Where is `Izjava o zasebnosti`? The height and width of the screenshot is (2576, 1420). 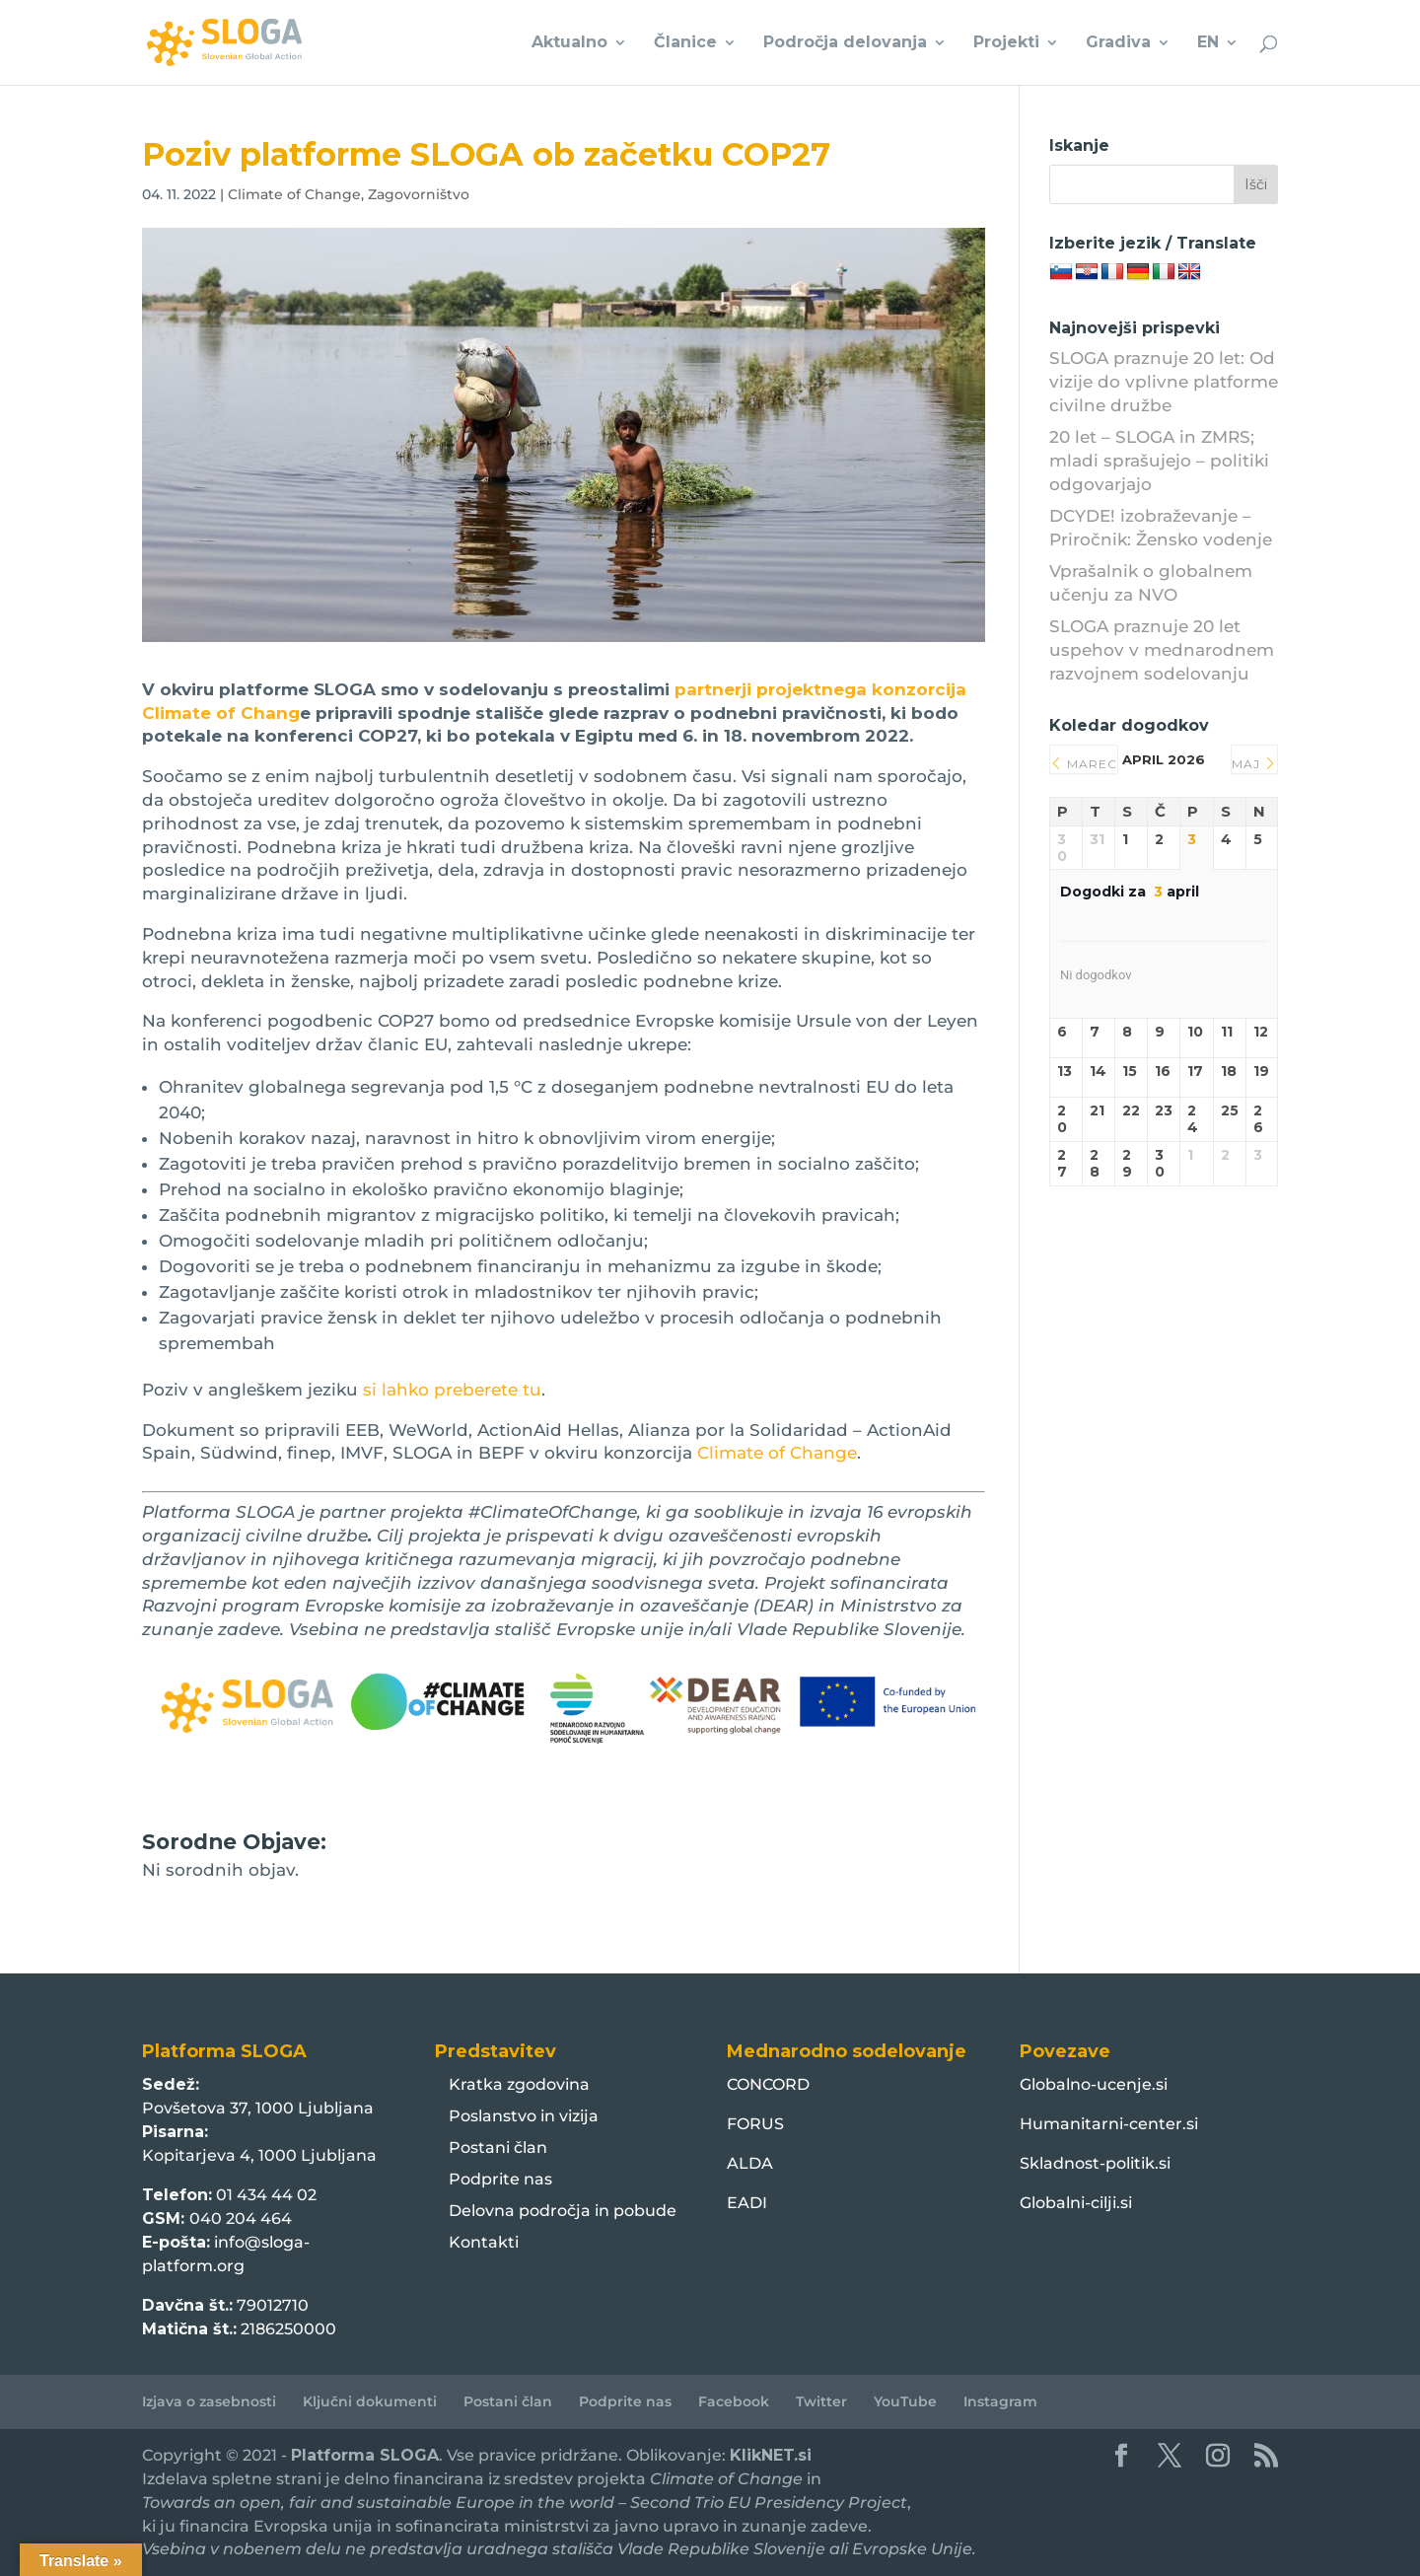
Izjava o zasebnosti is located at coordinates (209, 2401).